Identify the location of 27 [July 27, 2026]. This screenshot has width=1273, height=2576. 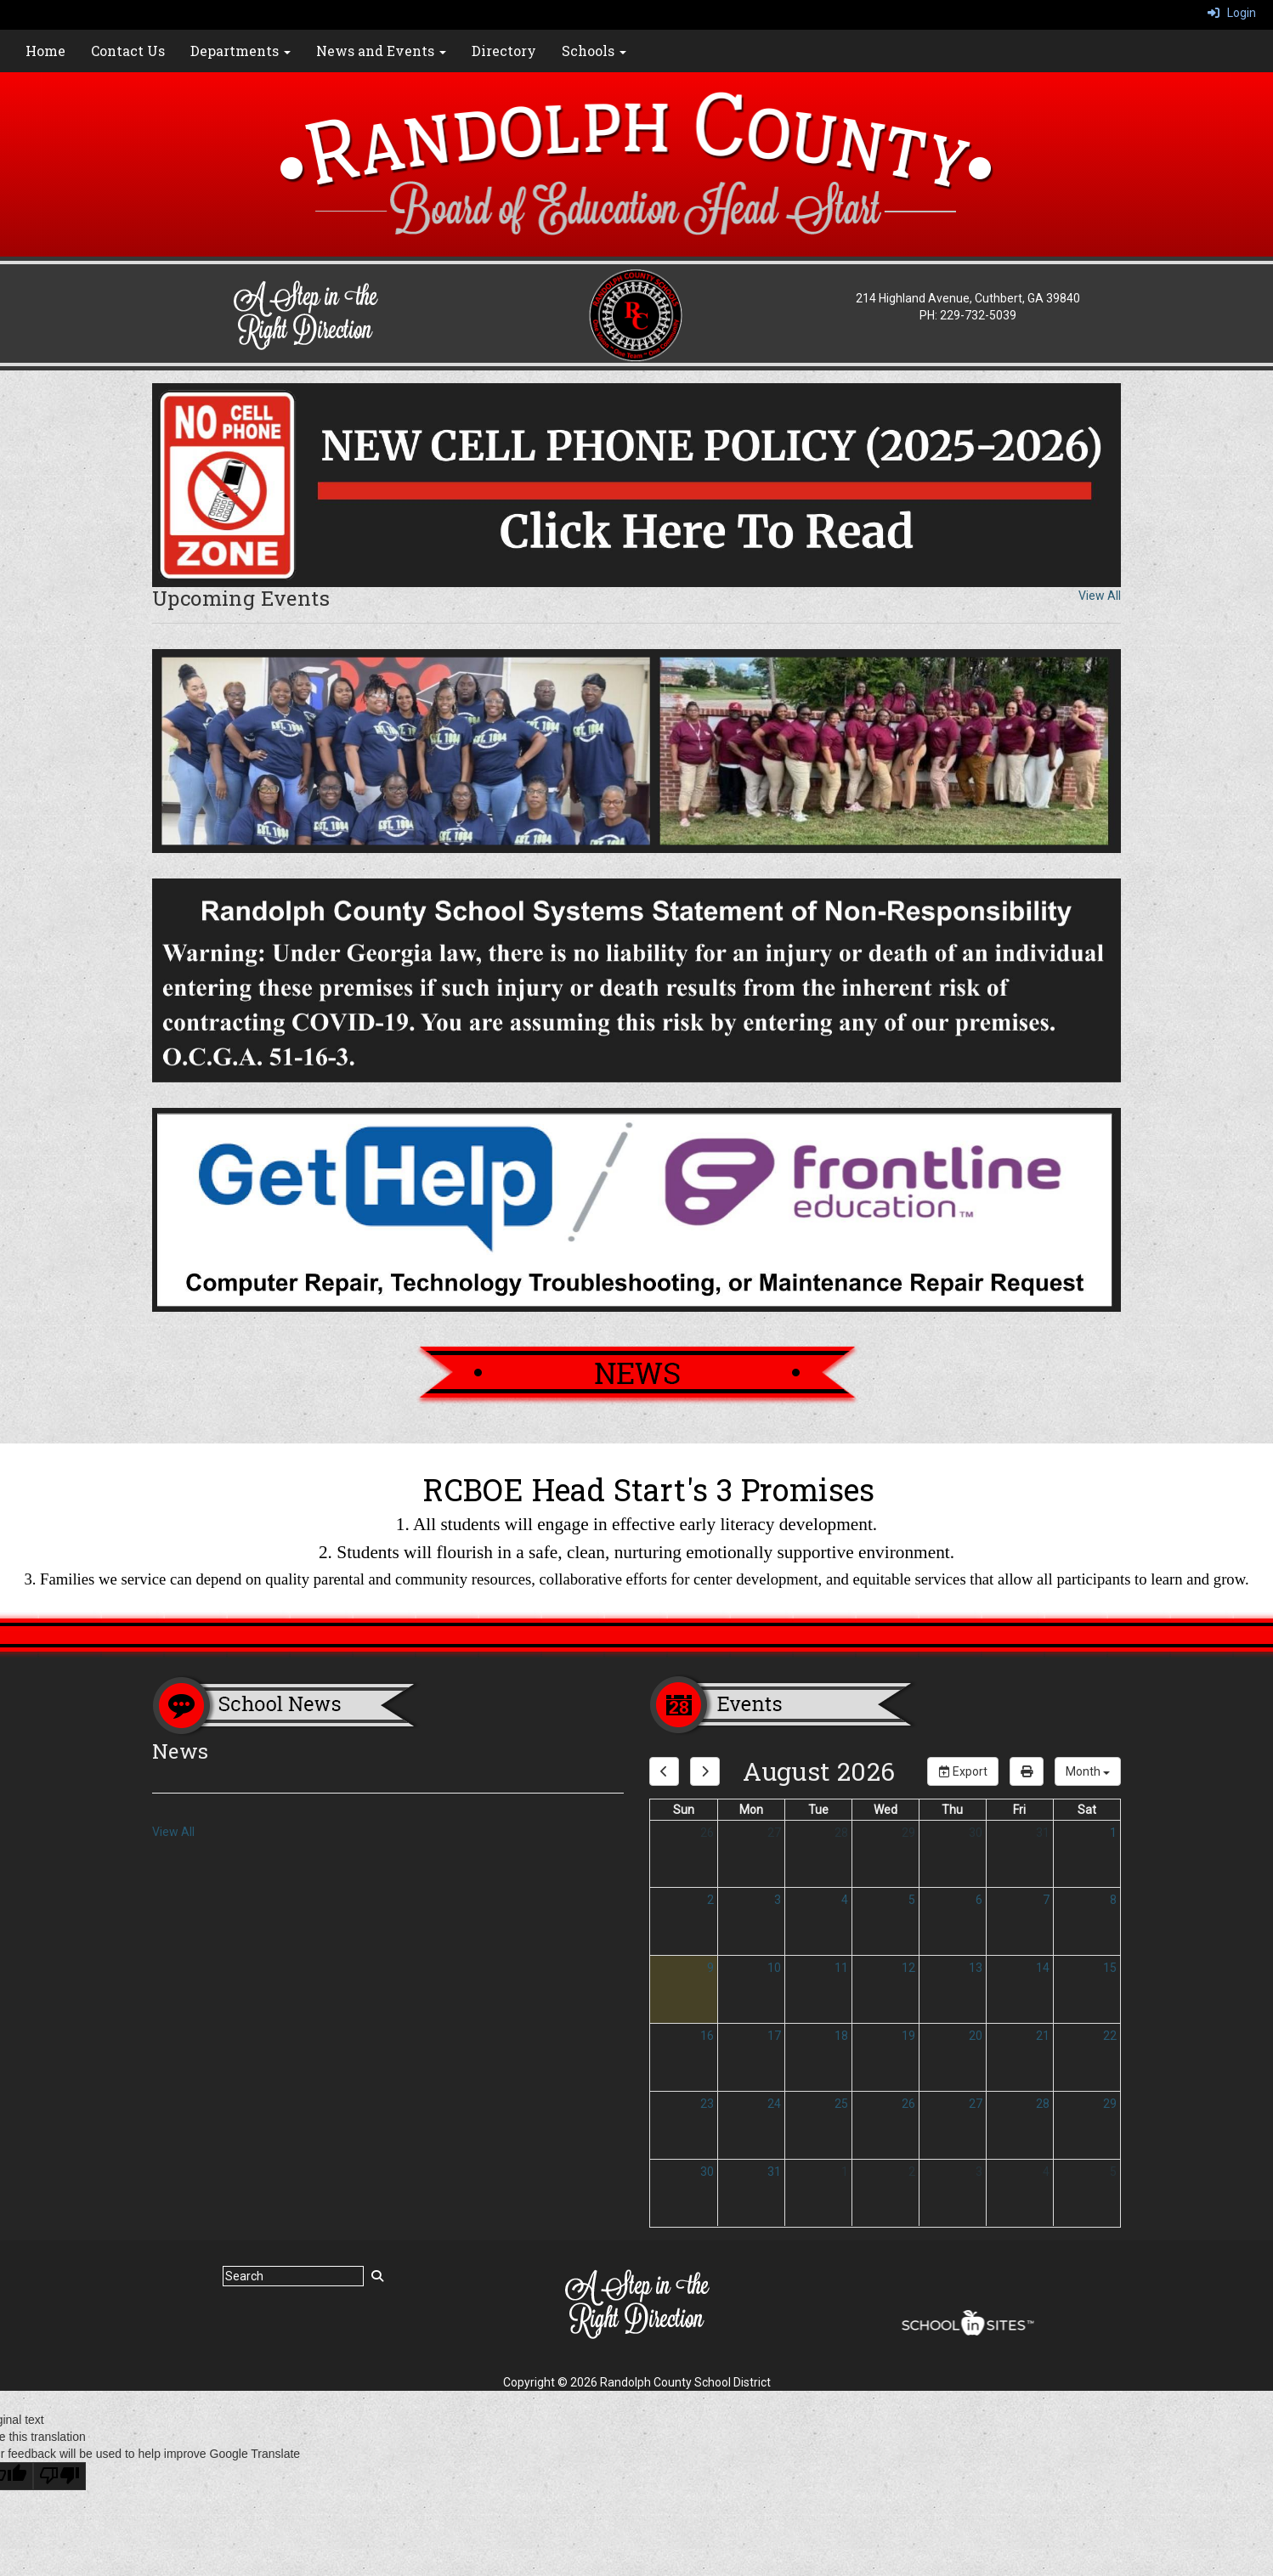
(774, 1832).